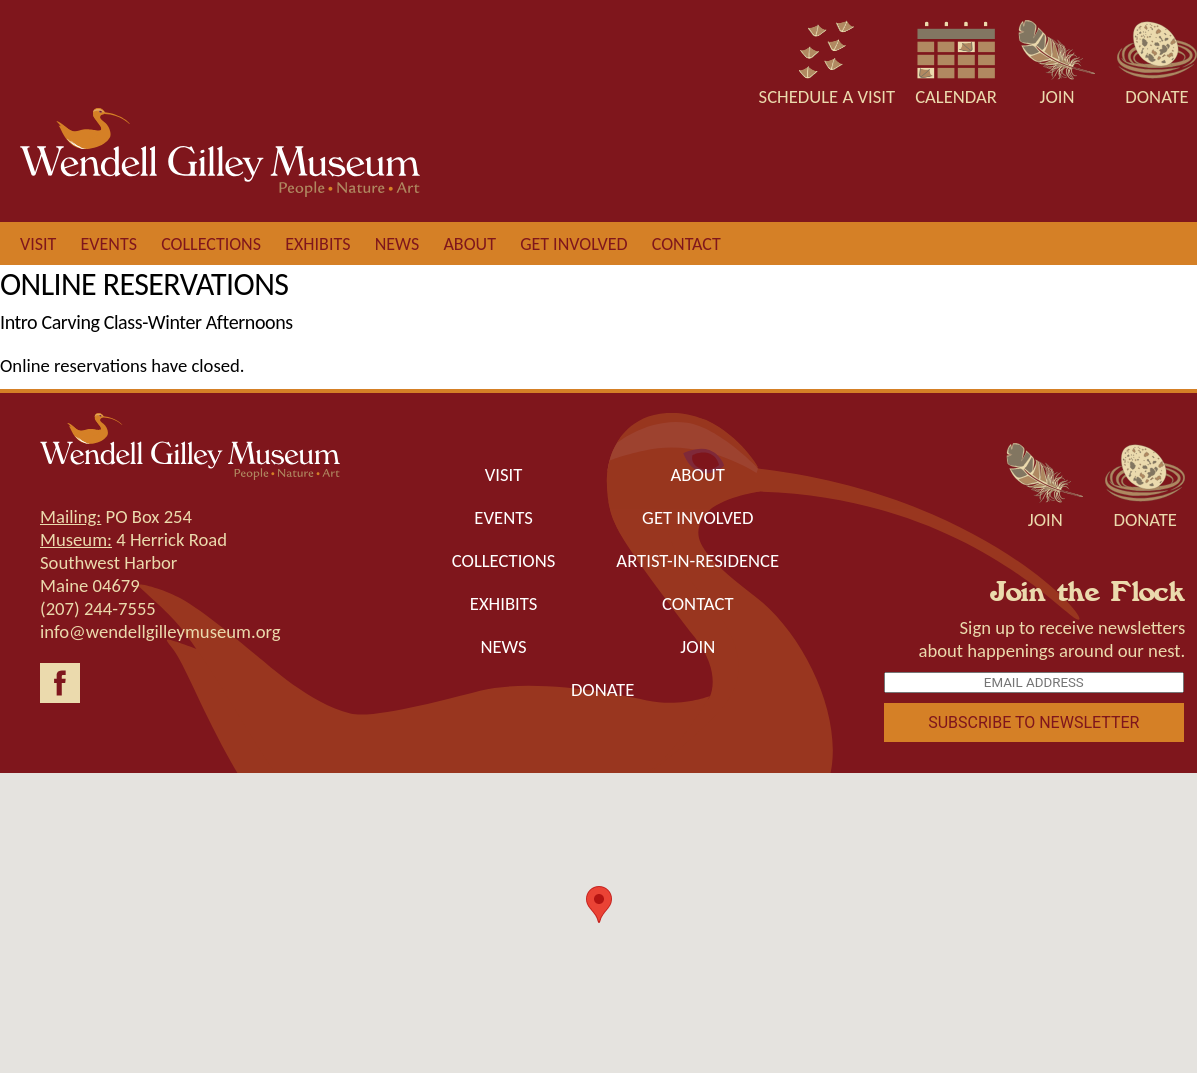  I want to click on Get involved, so click(573, 244).